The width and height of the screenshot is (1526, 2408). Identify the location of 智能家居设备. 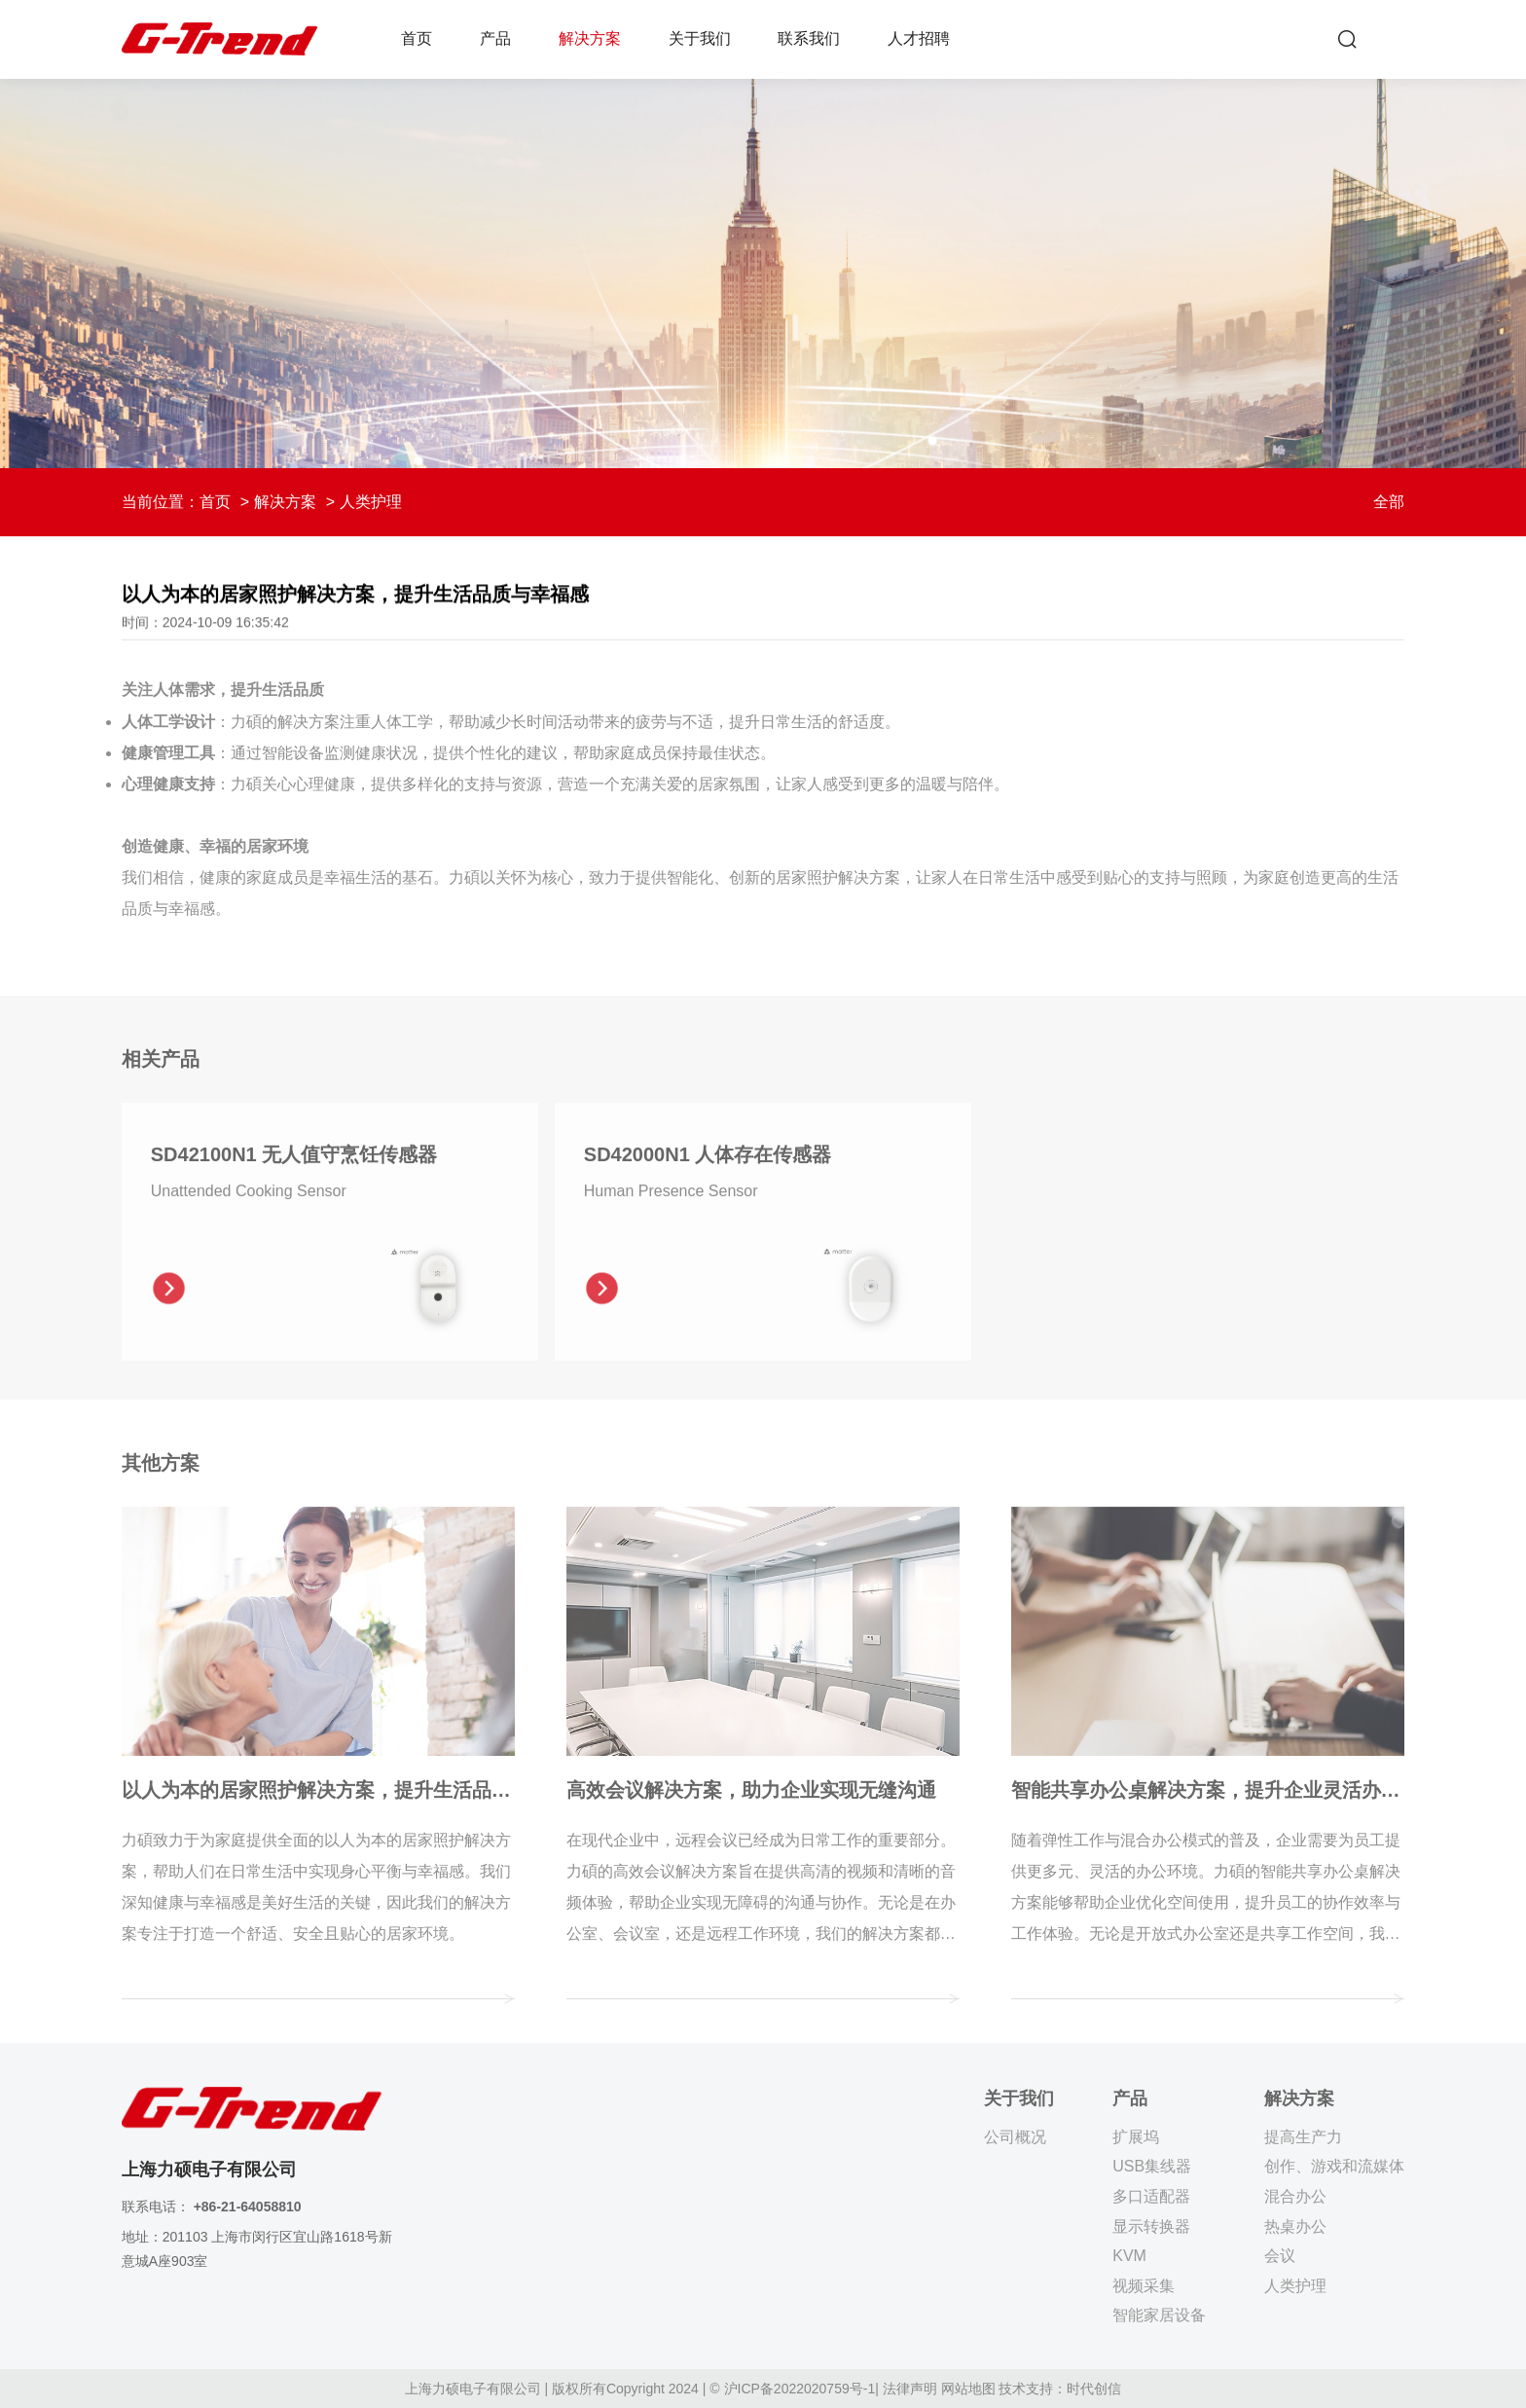
(1159, 2315).